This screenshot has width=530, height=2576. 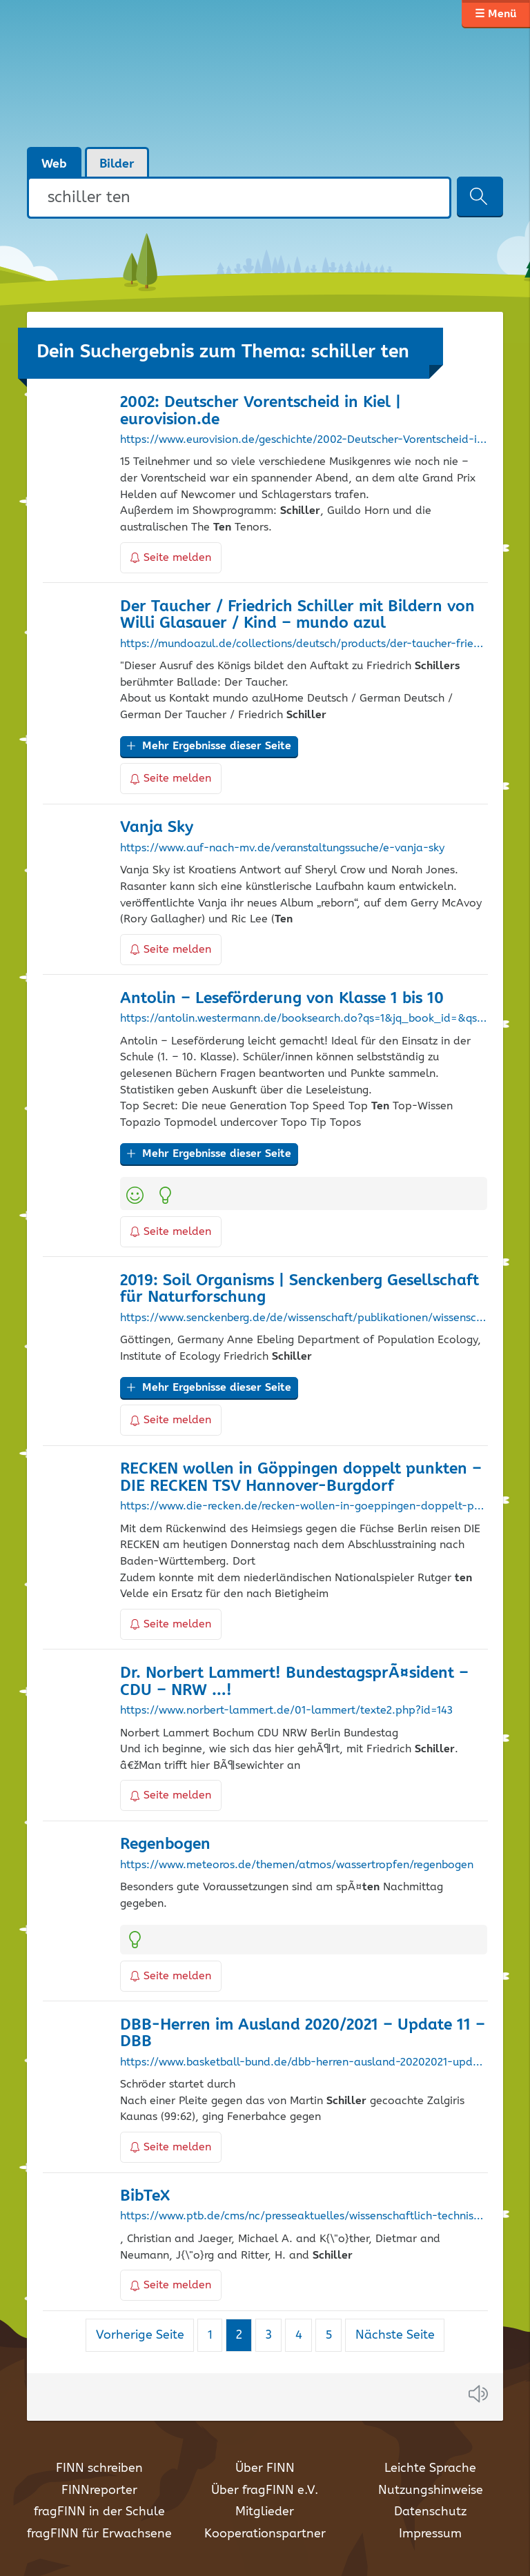 I want to click on 2002: Deutscher Vorentscheid in Kiel | eurovision.de, so click(x=260, y=411).